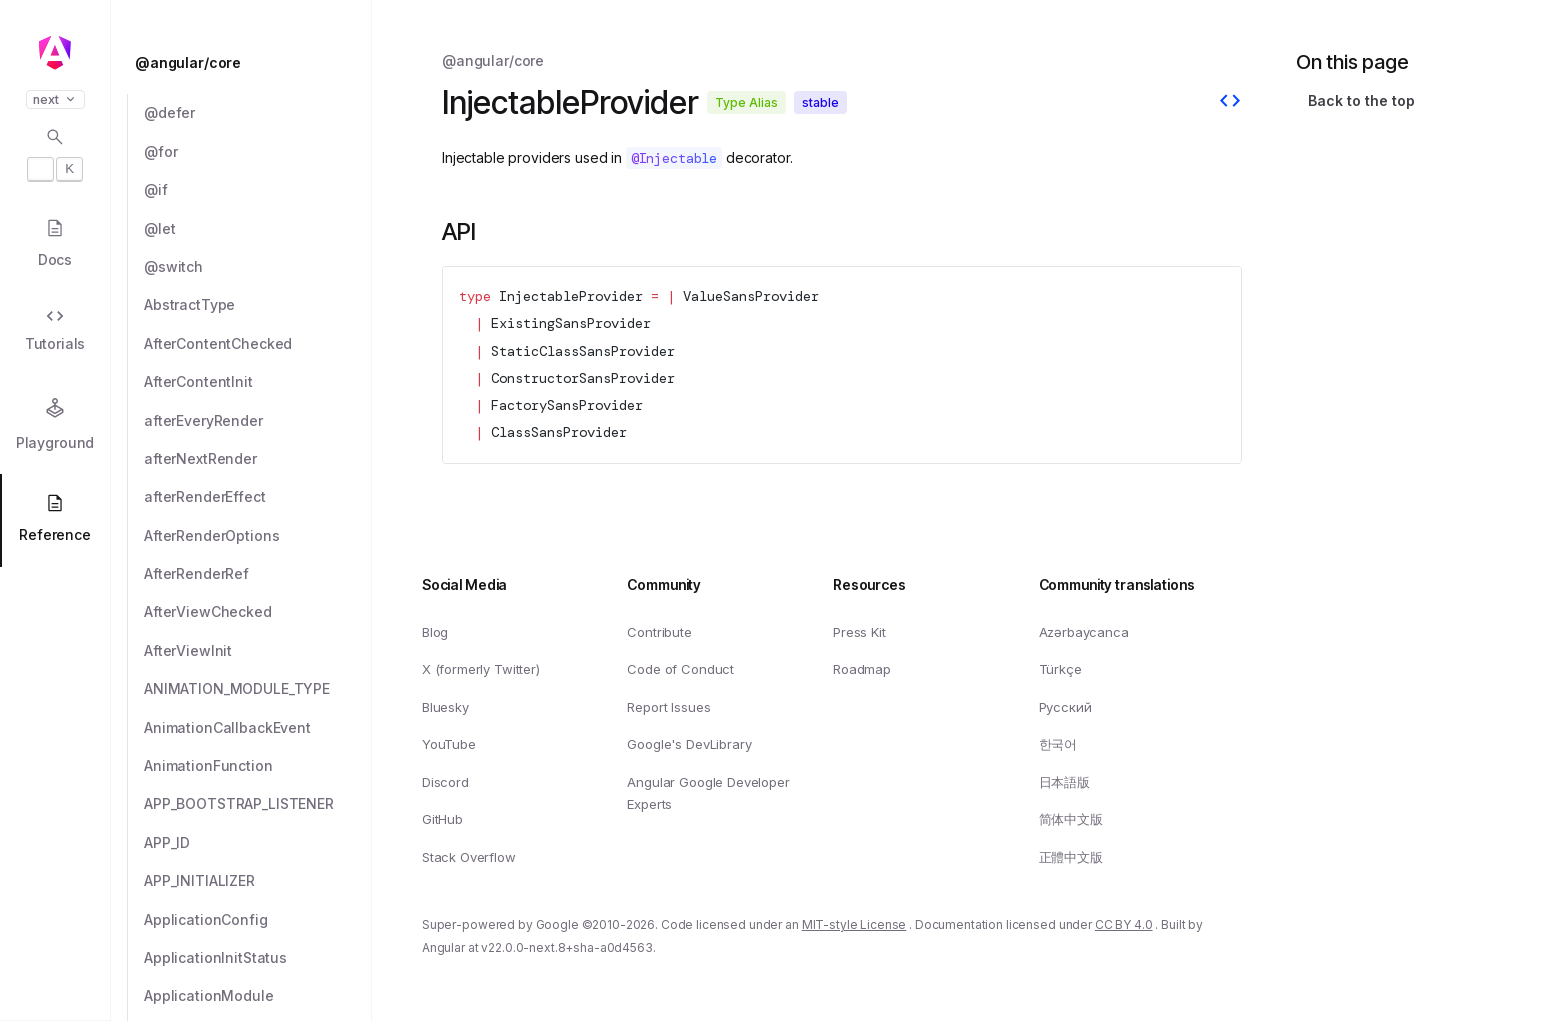 This screenshot has height=1021, width=1568. Describe the element at coordinates (258, 229) in the screenshot. I see `[@let]` at that location.